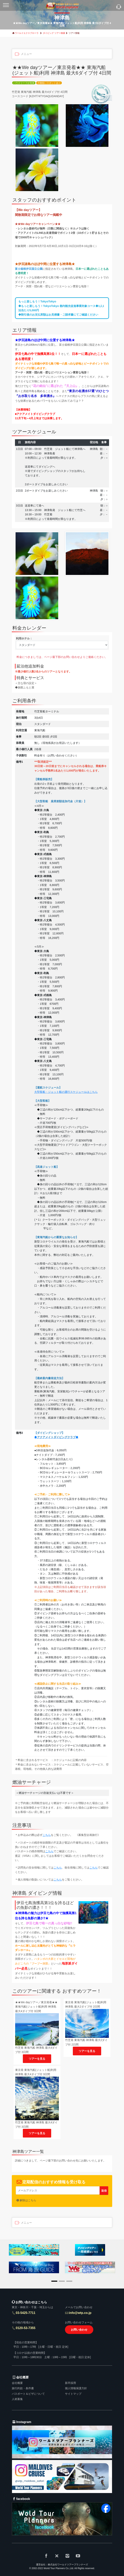  What do you see at coordinates (80, 2312) in the screenshot?
I see `info@wtp.co.jp` at bounding box center [80, 2312].